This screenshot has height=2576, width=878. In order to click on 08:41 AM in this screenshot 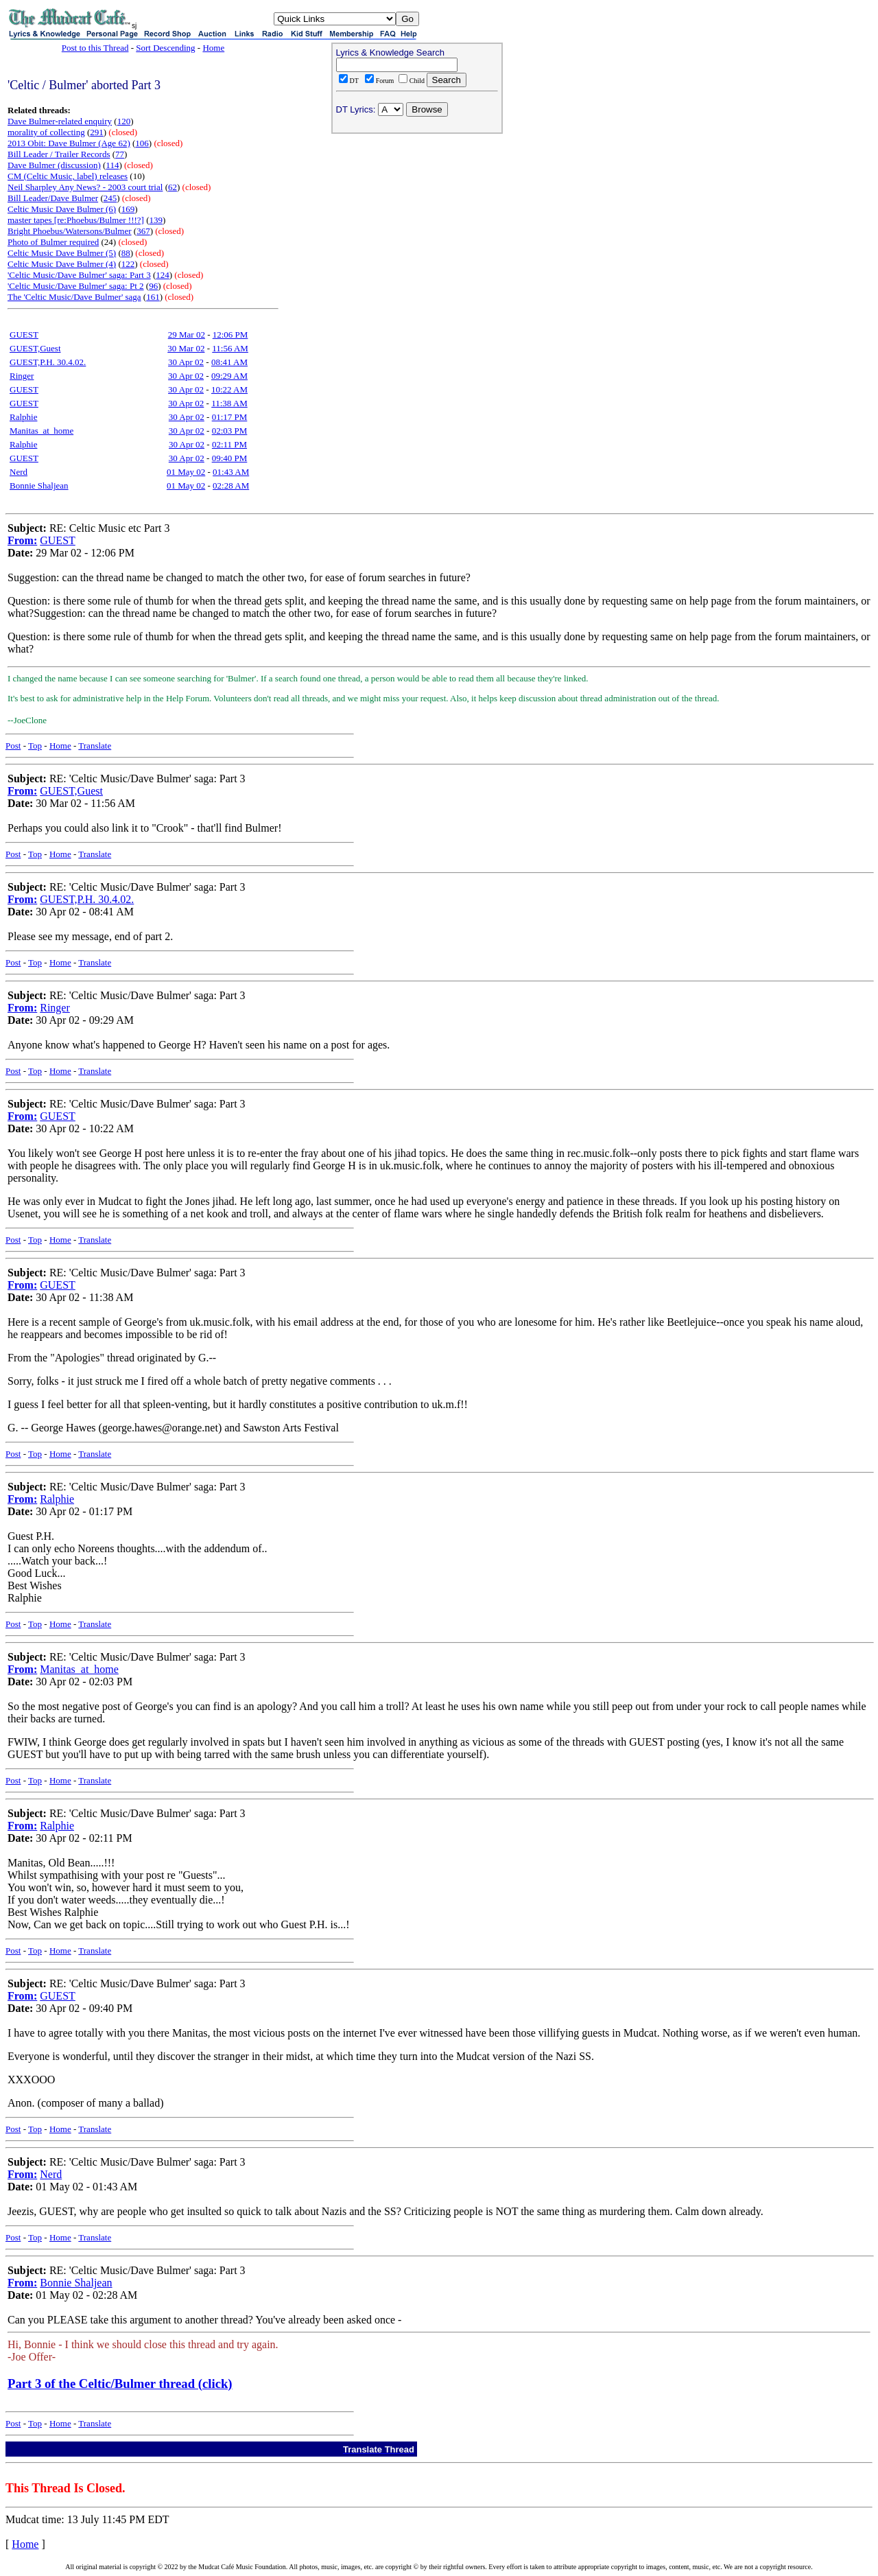, I will do `click(229, 362)`.